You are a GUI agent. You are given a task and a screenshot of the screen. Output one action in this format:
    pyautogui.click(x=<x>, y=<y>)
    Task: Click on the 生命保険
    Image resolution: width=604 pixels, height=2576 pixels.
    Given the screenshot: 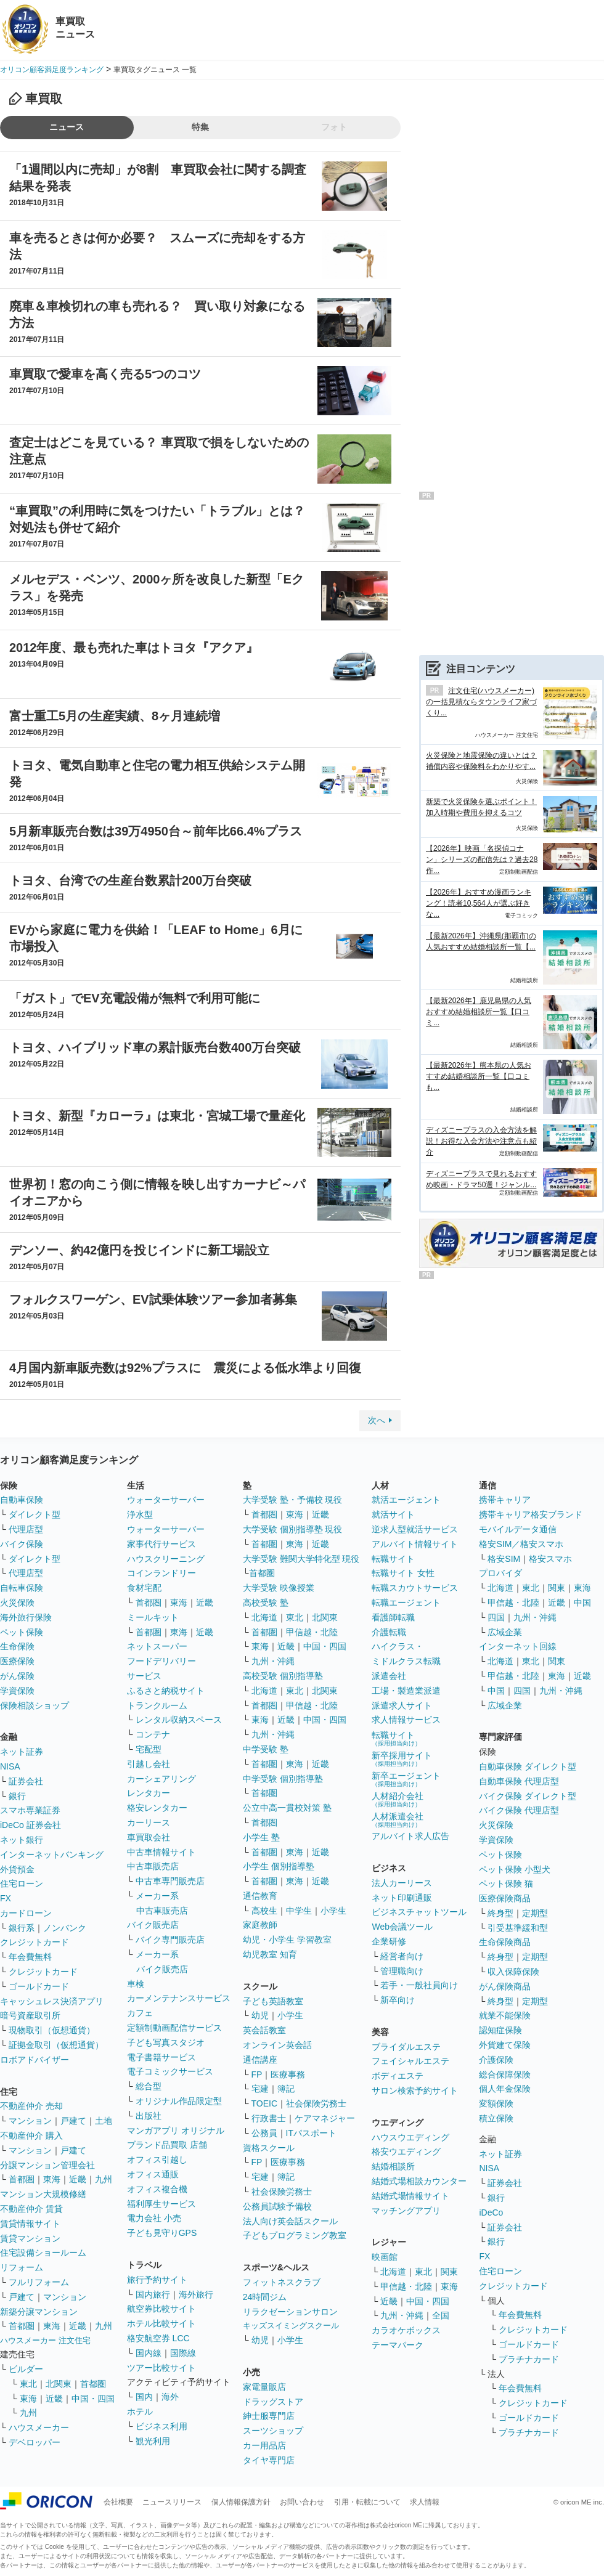 What is the action you would take?
    pyautogui.click(x=17, y=1646)
    